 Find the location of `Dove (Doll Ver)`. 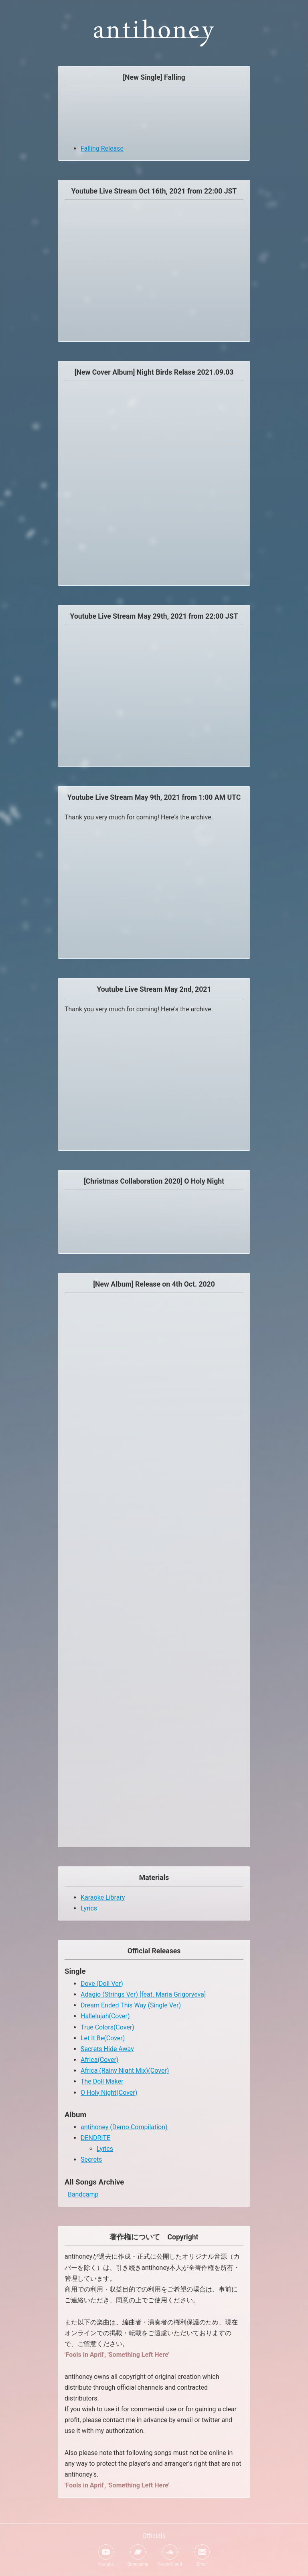

Dove (Doll Ver) is located at coordinates (102, 1983).